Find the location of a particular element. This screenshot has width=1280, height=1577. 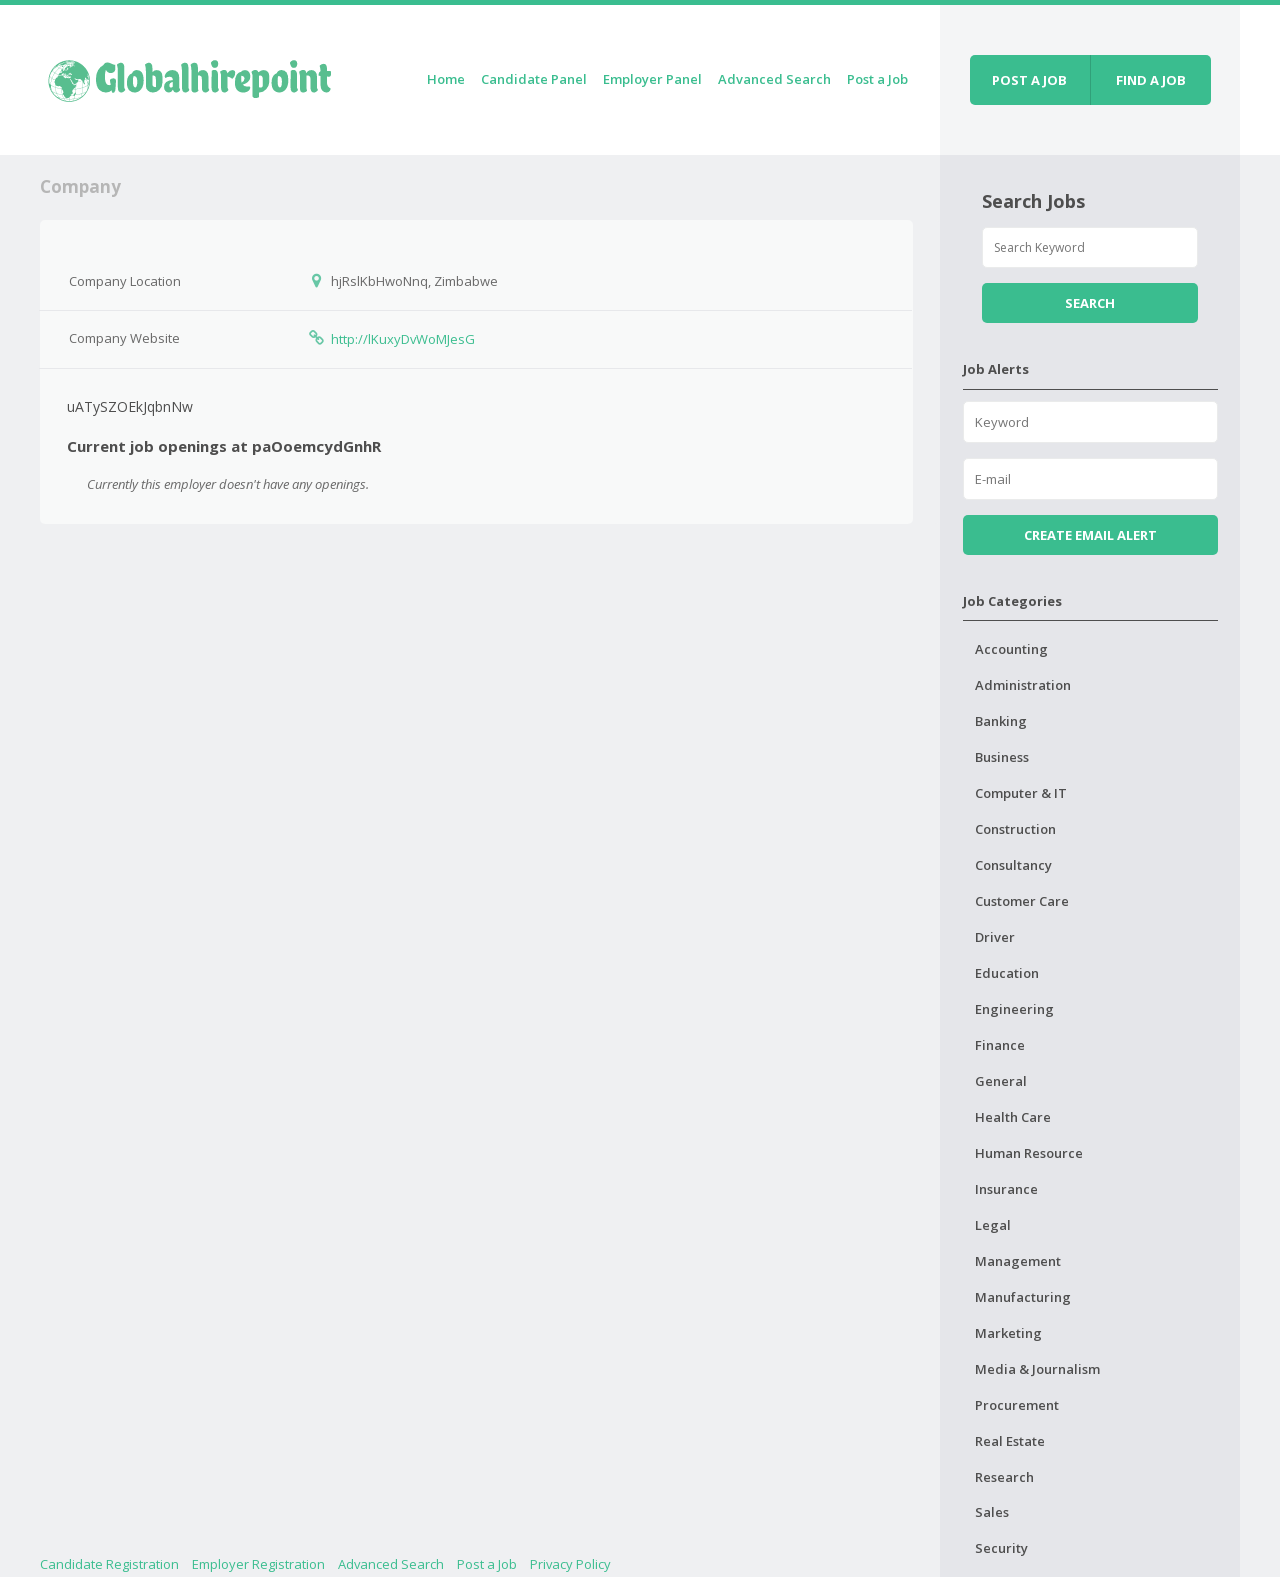

Marketing is located at coordinates (1008, 1333).